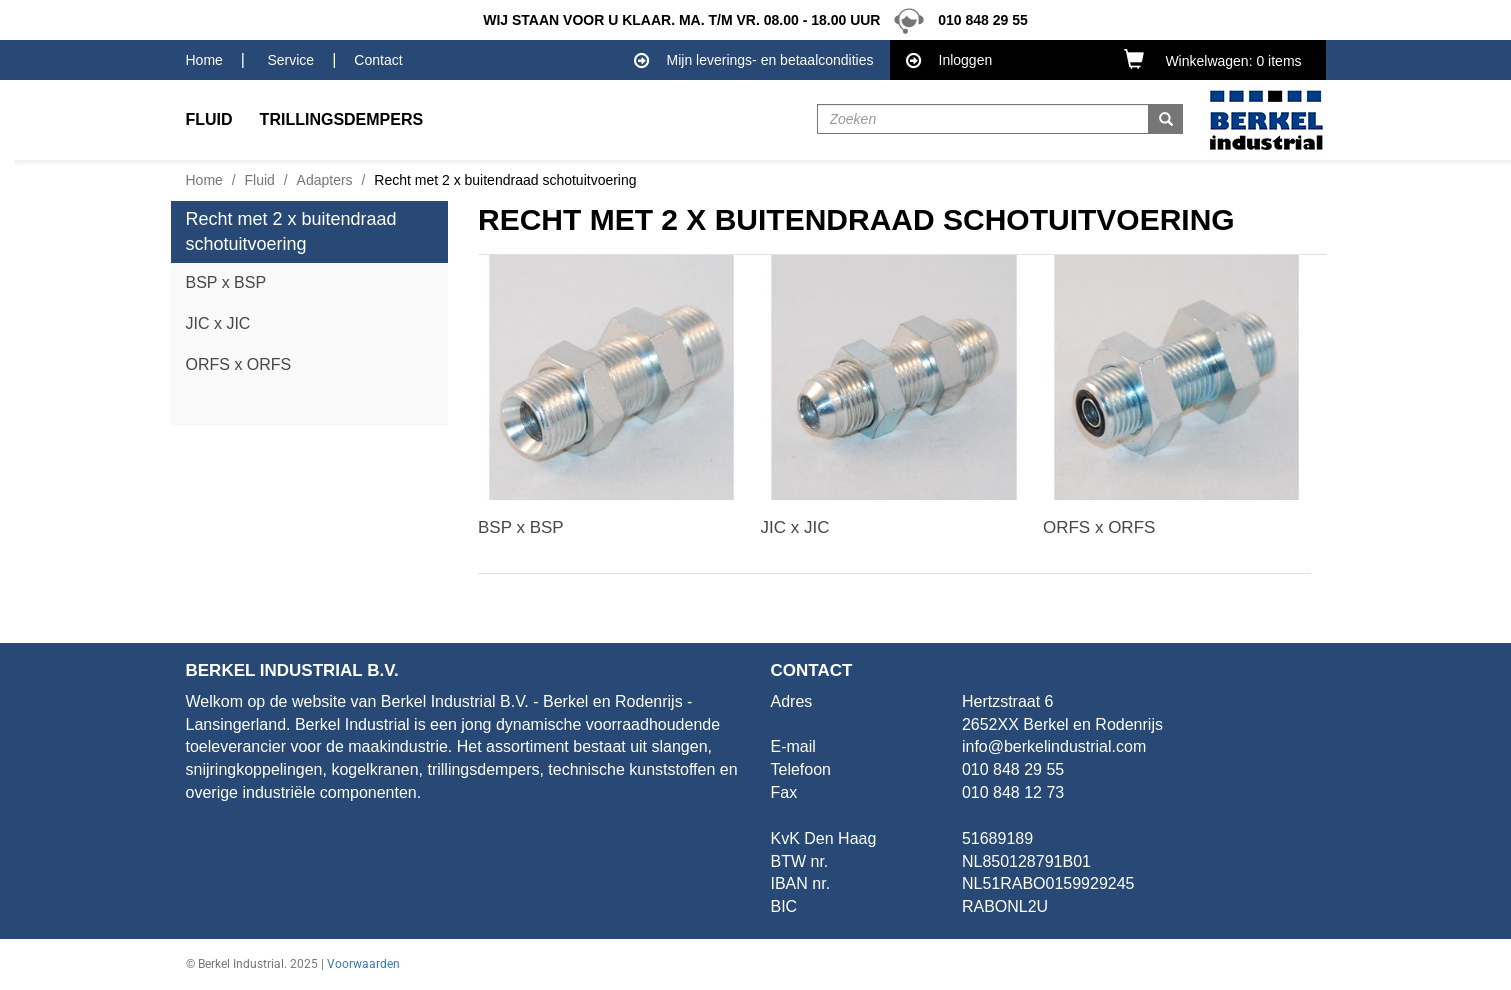  Describe the element at coordinates (1217, 59) in the screenshot. I see `[button]` at that location.